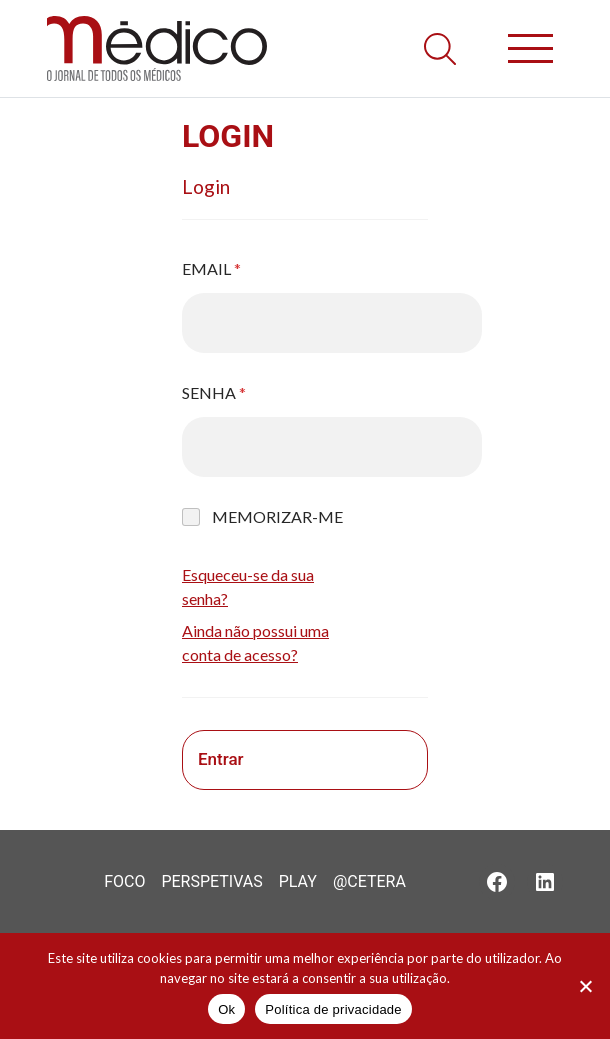 The height and width of the screenshot is (1039, 610). I want to click on Política de privacidade, so click(333, 1009).